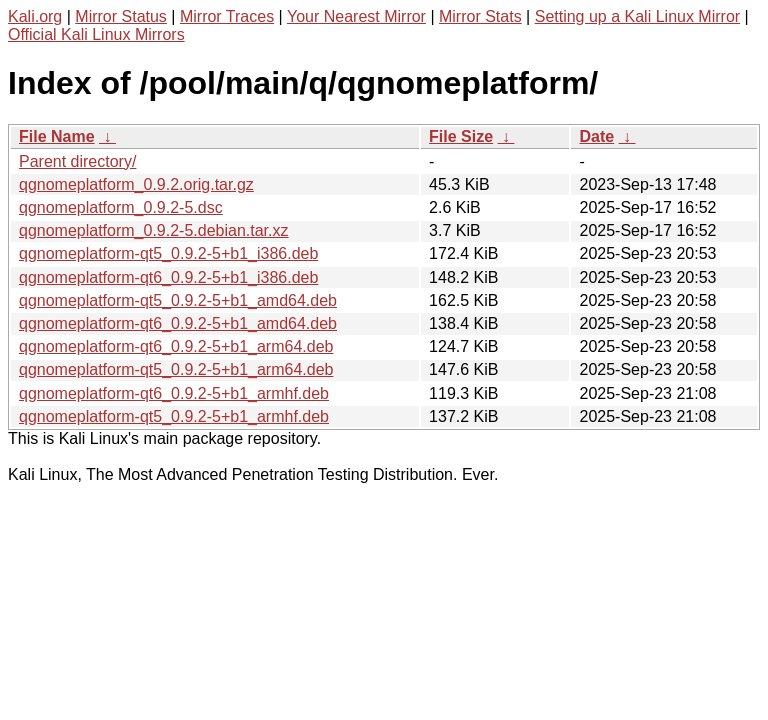 This screenshot has height=720, width=768. I want to click on qgnomeplatform-qt6_0.9.2-5+b1_armhf.deb, so click(174, 393).